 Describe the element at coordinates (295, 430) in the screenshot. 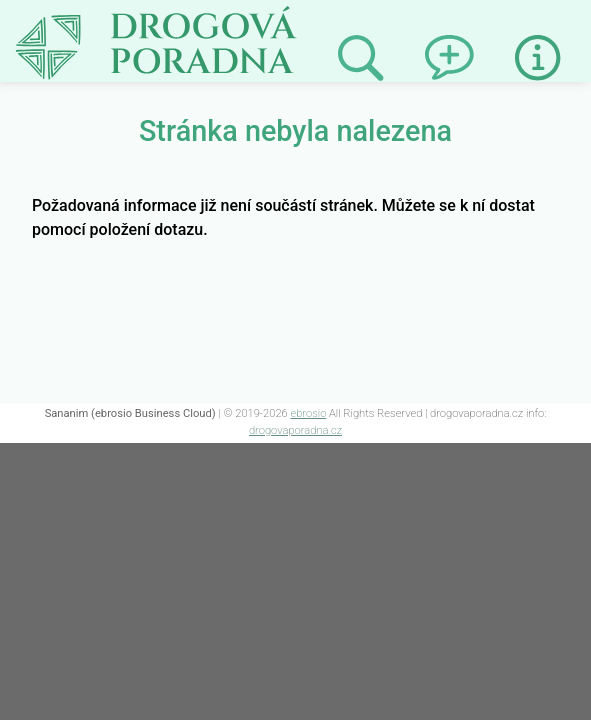

I see `drogovaporadna.cz` at that location.